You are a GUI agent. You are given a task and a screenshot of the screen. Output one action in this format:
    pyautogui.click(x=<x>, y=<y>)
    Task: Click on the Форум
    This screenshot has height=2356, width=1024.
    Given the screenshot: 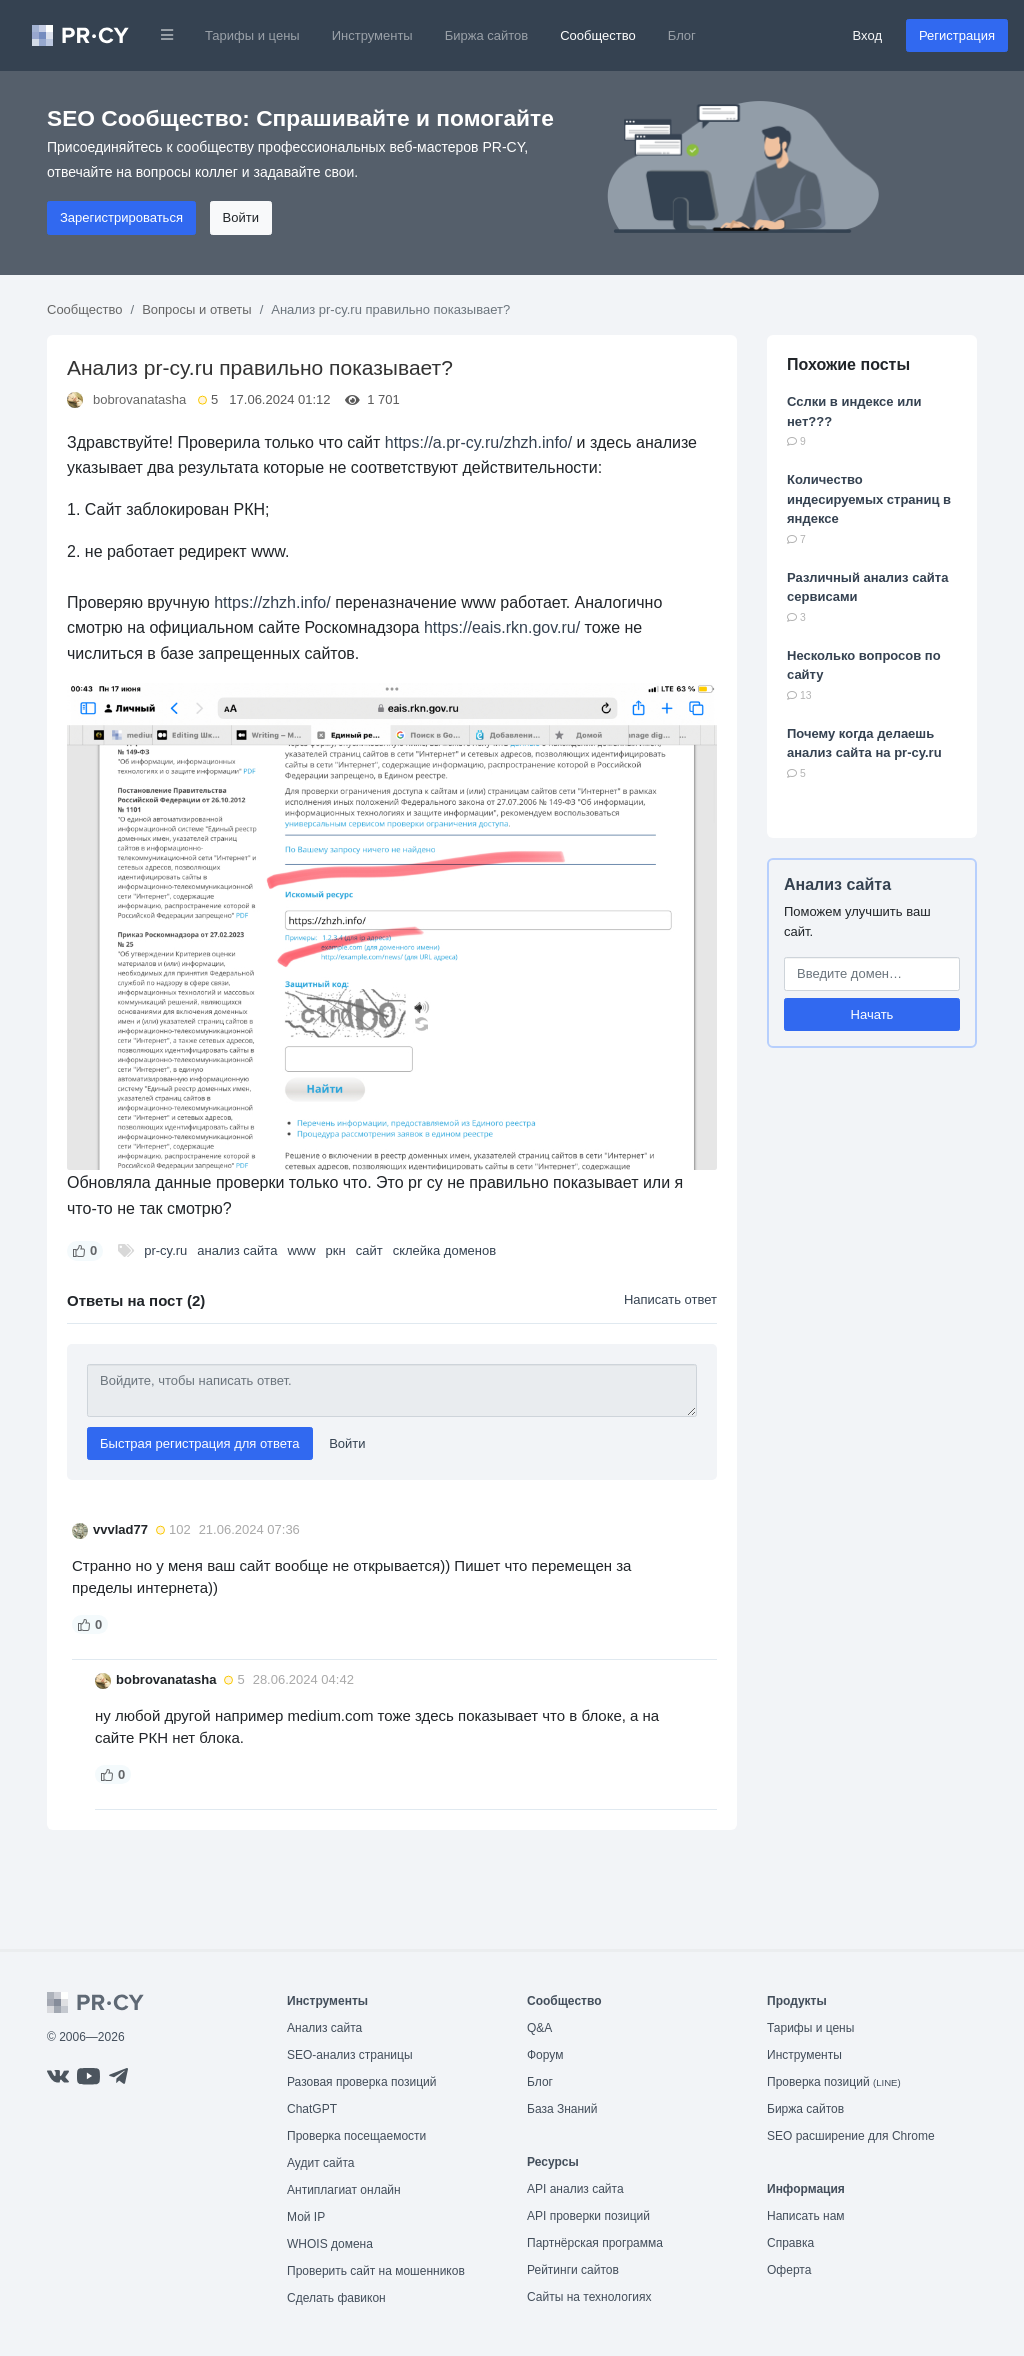 What is the action you would take?
    pyautogui.click(x=545, y=2055)
    